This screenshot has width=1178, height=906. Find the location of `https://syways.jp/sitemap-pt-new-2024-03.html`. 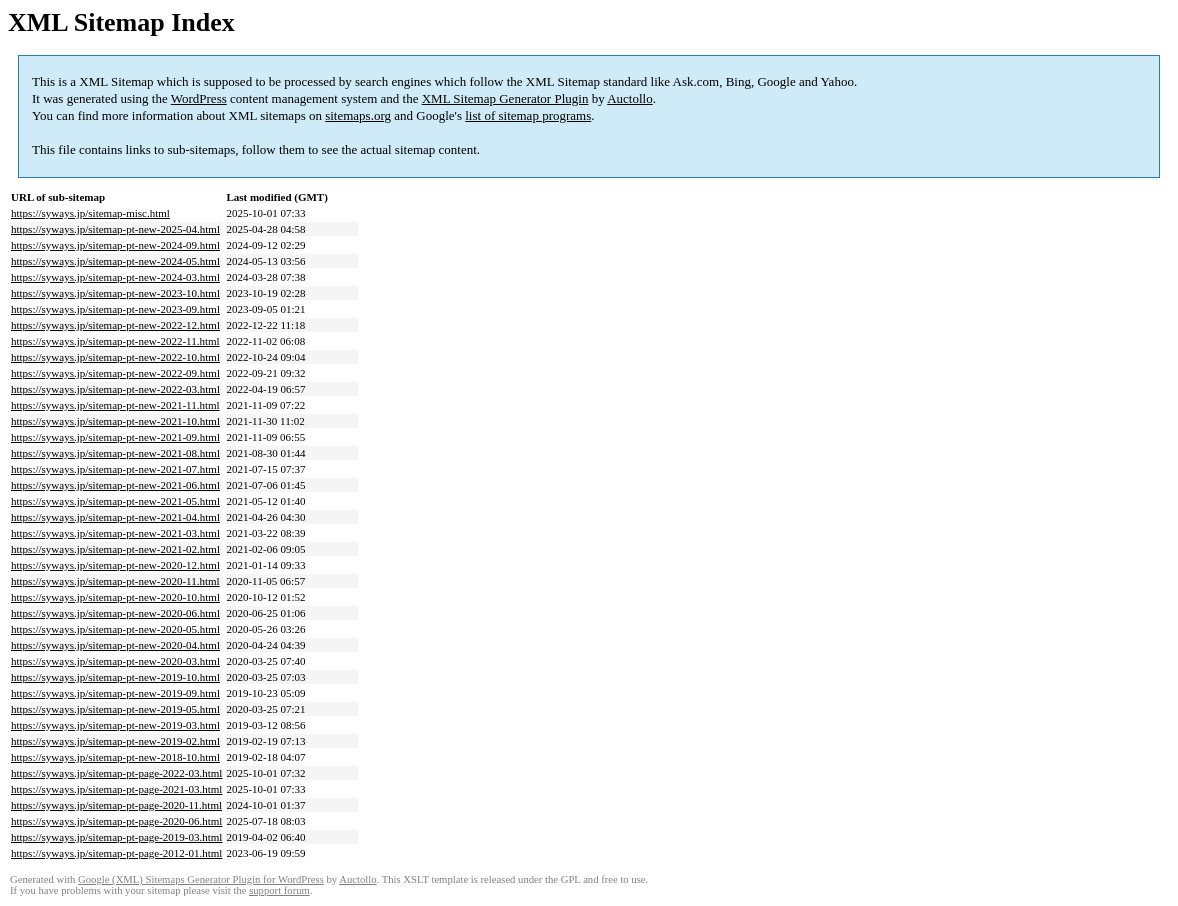

https://syways.jp/sitemap-pt-new-2024-03.html is located at coordinates (115, 277).